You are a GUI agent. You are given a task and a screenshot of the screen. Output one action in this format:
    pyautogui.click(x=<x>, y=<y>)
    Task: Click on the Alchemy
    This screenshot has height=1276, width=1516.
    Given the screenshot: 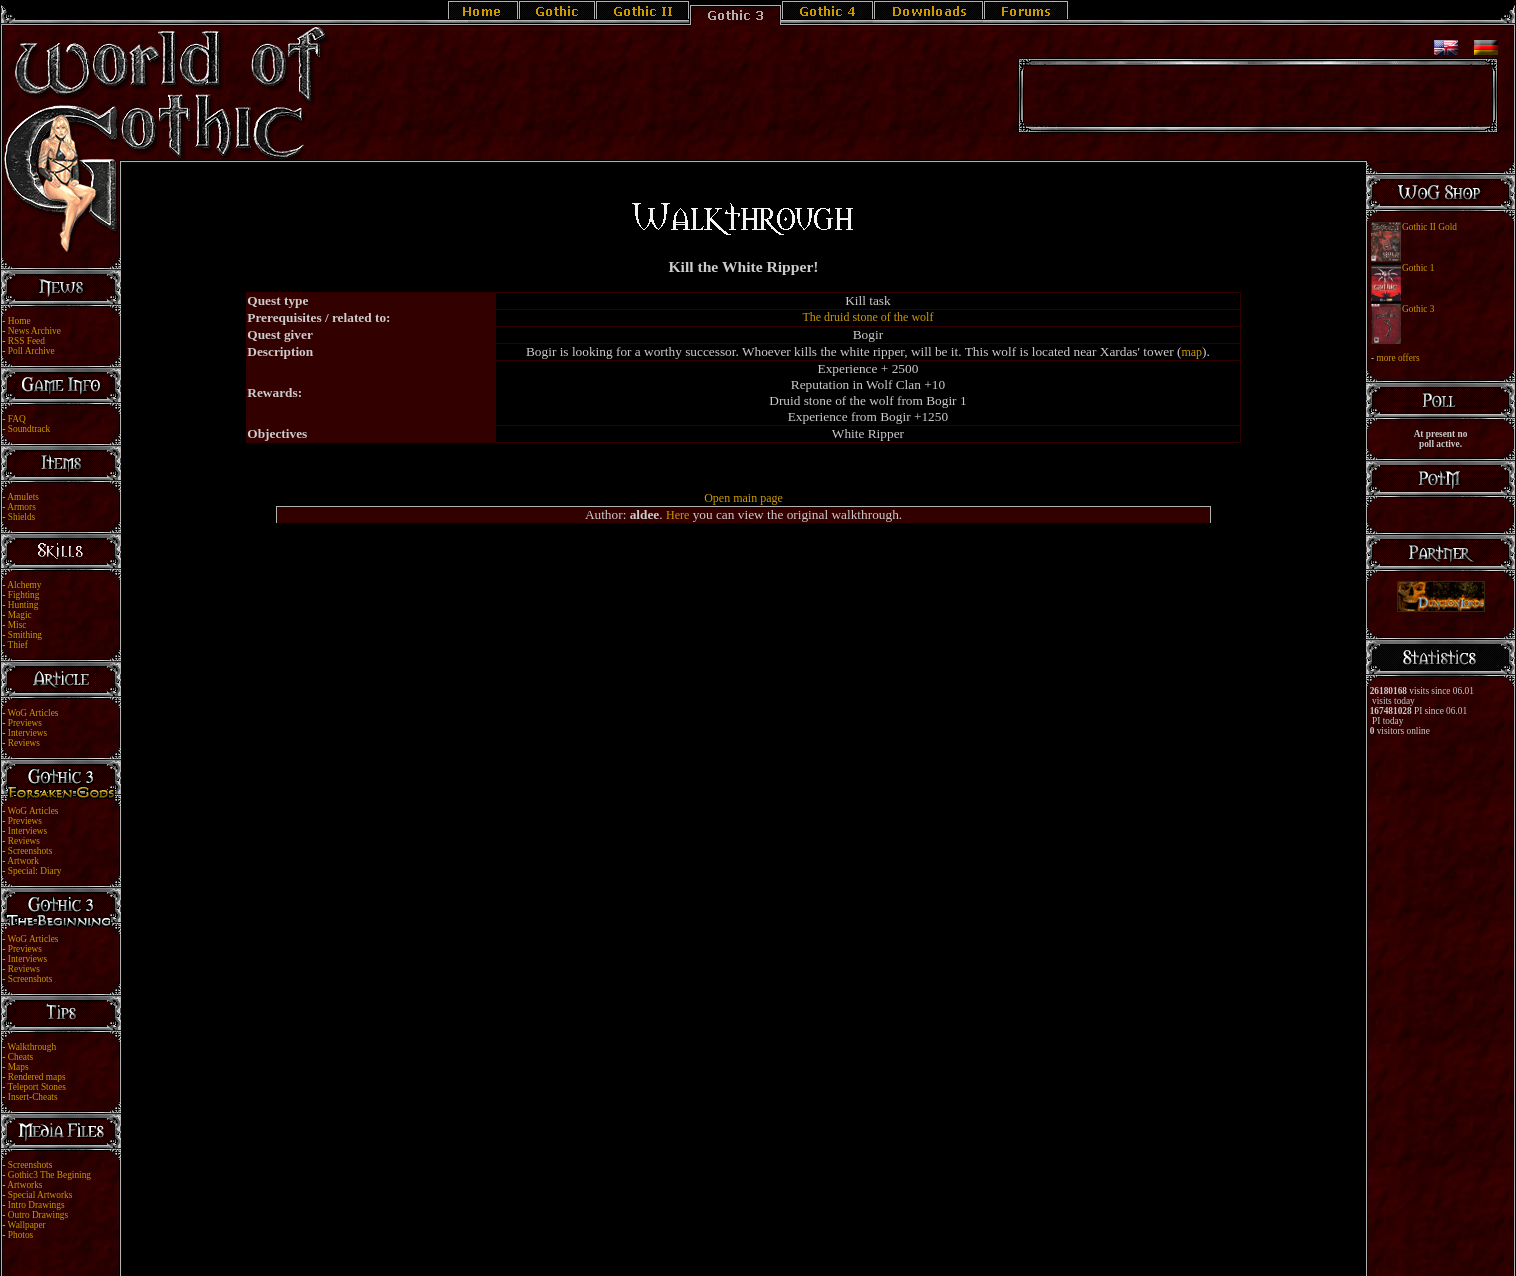 What is the action you would take?
    pyautogui.click(x=24, y=585)
    